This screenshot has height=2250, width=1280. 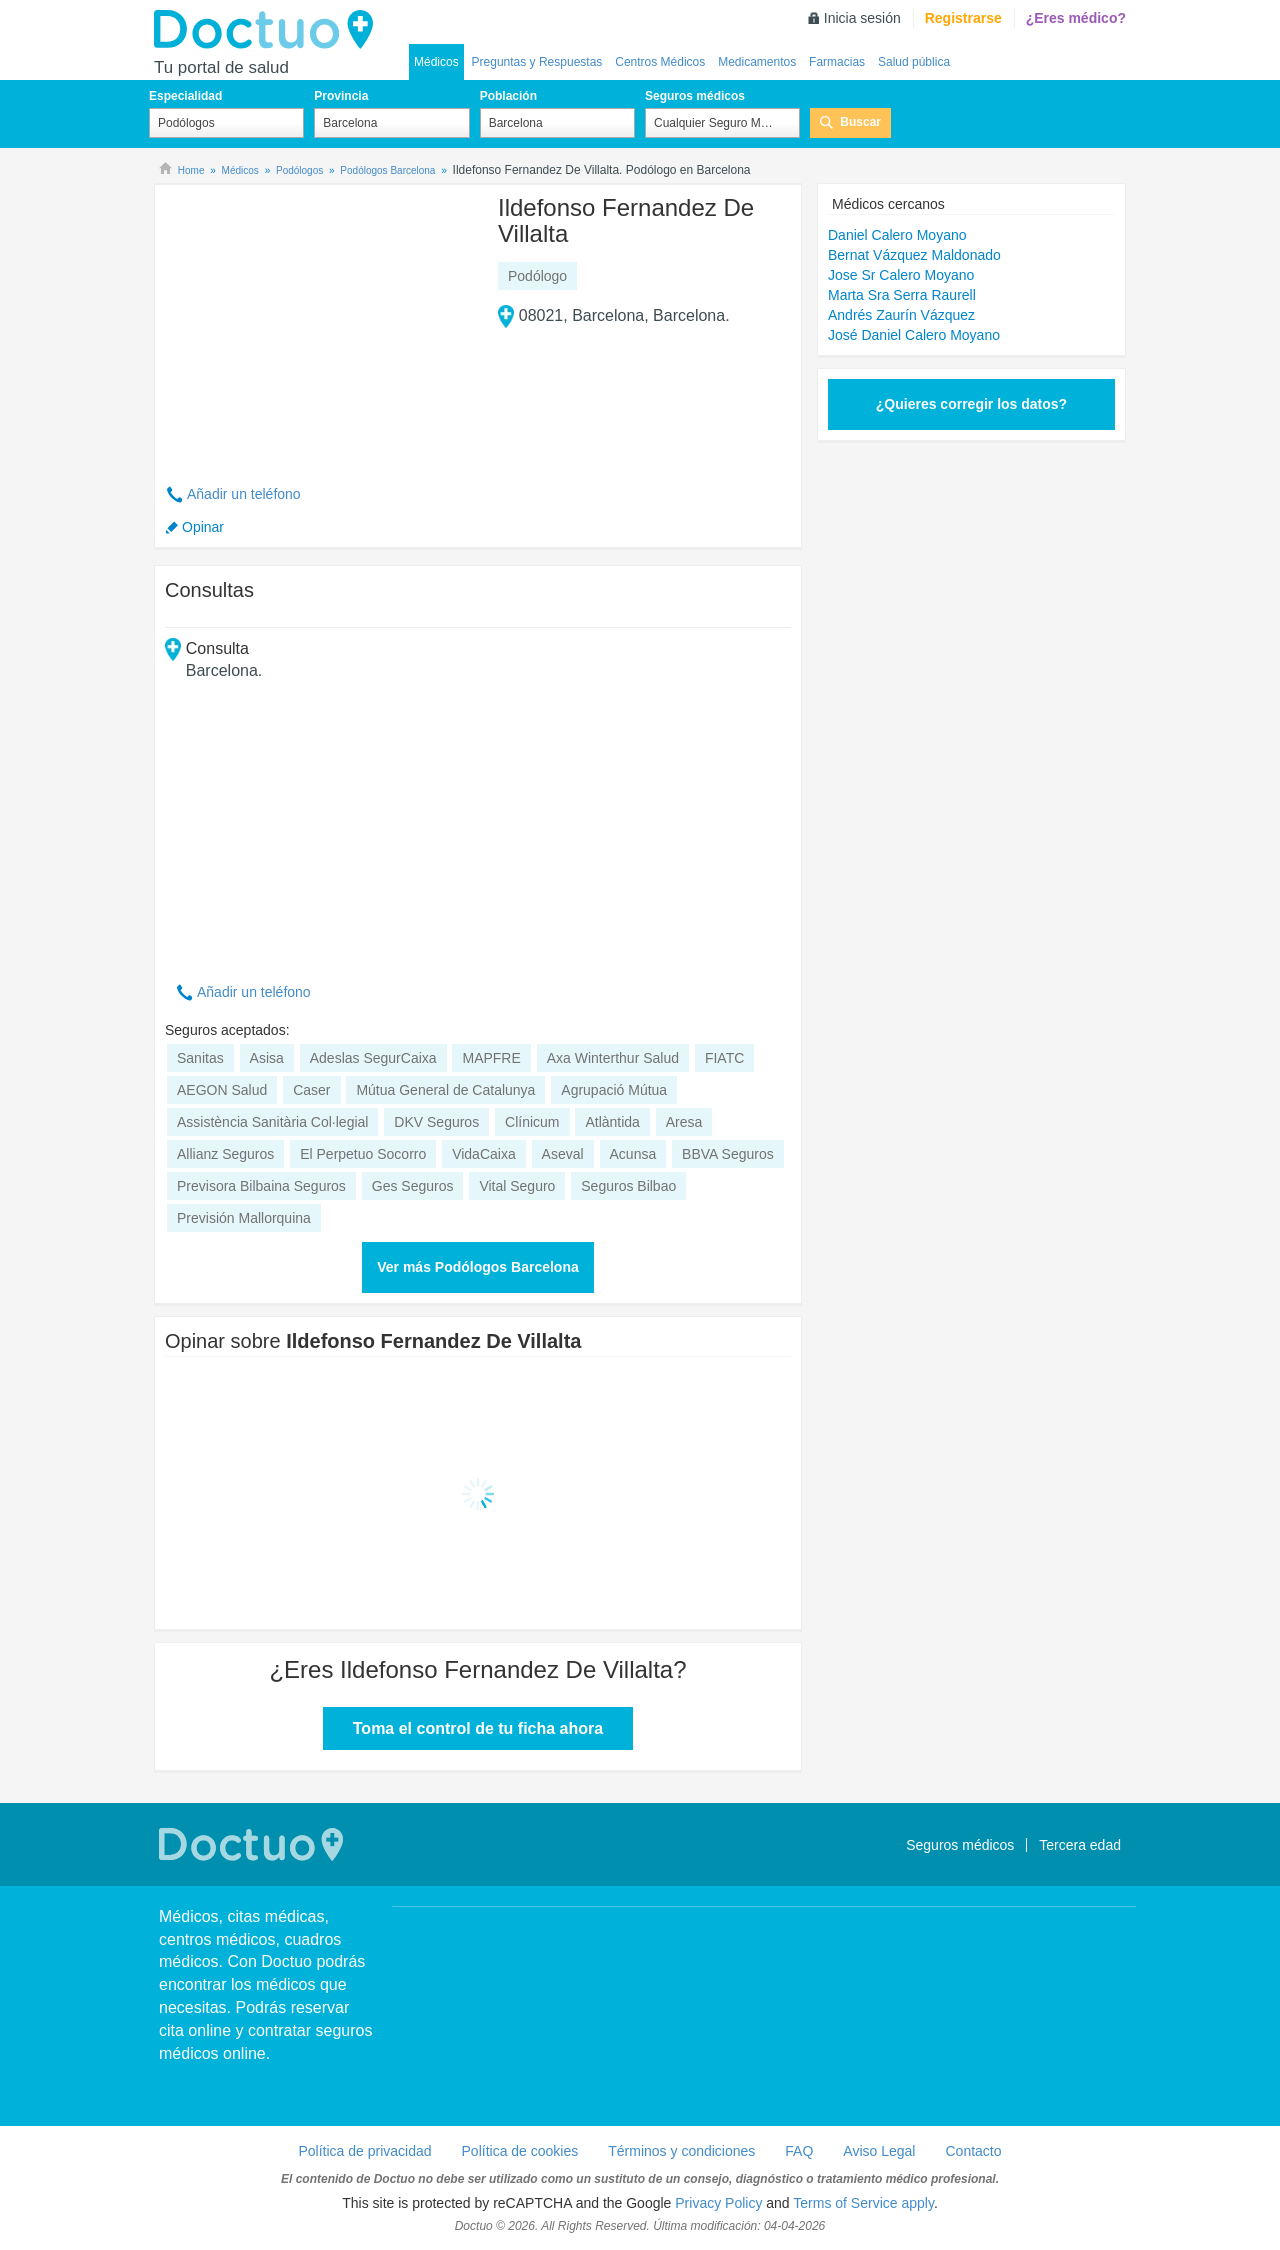 I want to click on Inicia sesión, so click(x=862, y=18).